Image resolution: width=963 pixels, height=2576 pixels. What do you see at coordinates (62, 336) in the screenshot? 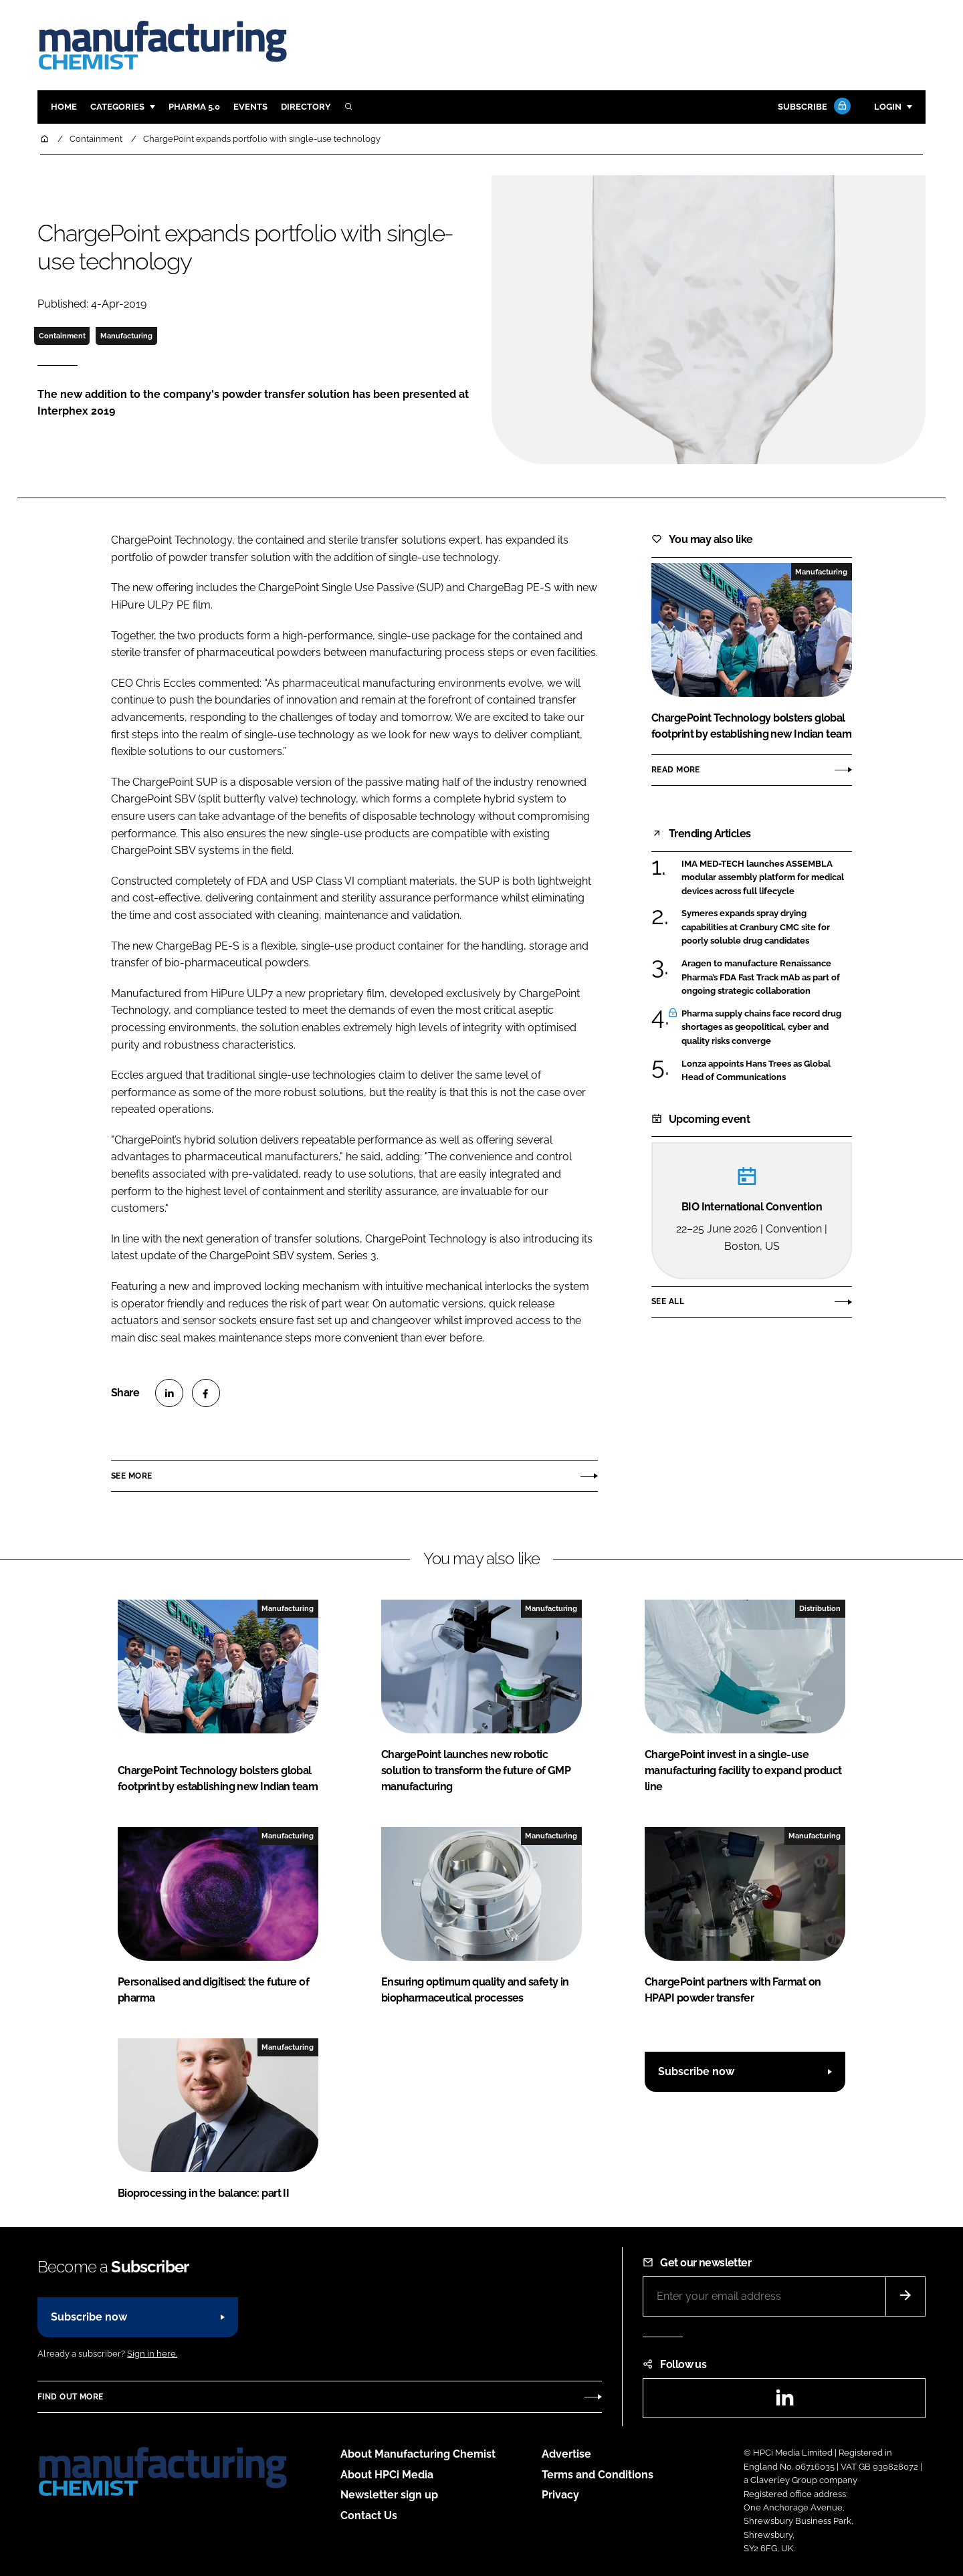
I see `Containment` at bounding box center [62, 336].